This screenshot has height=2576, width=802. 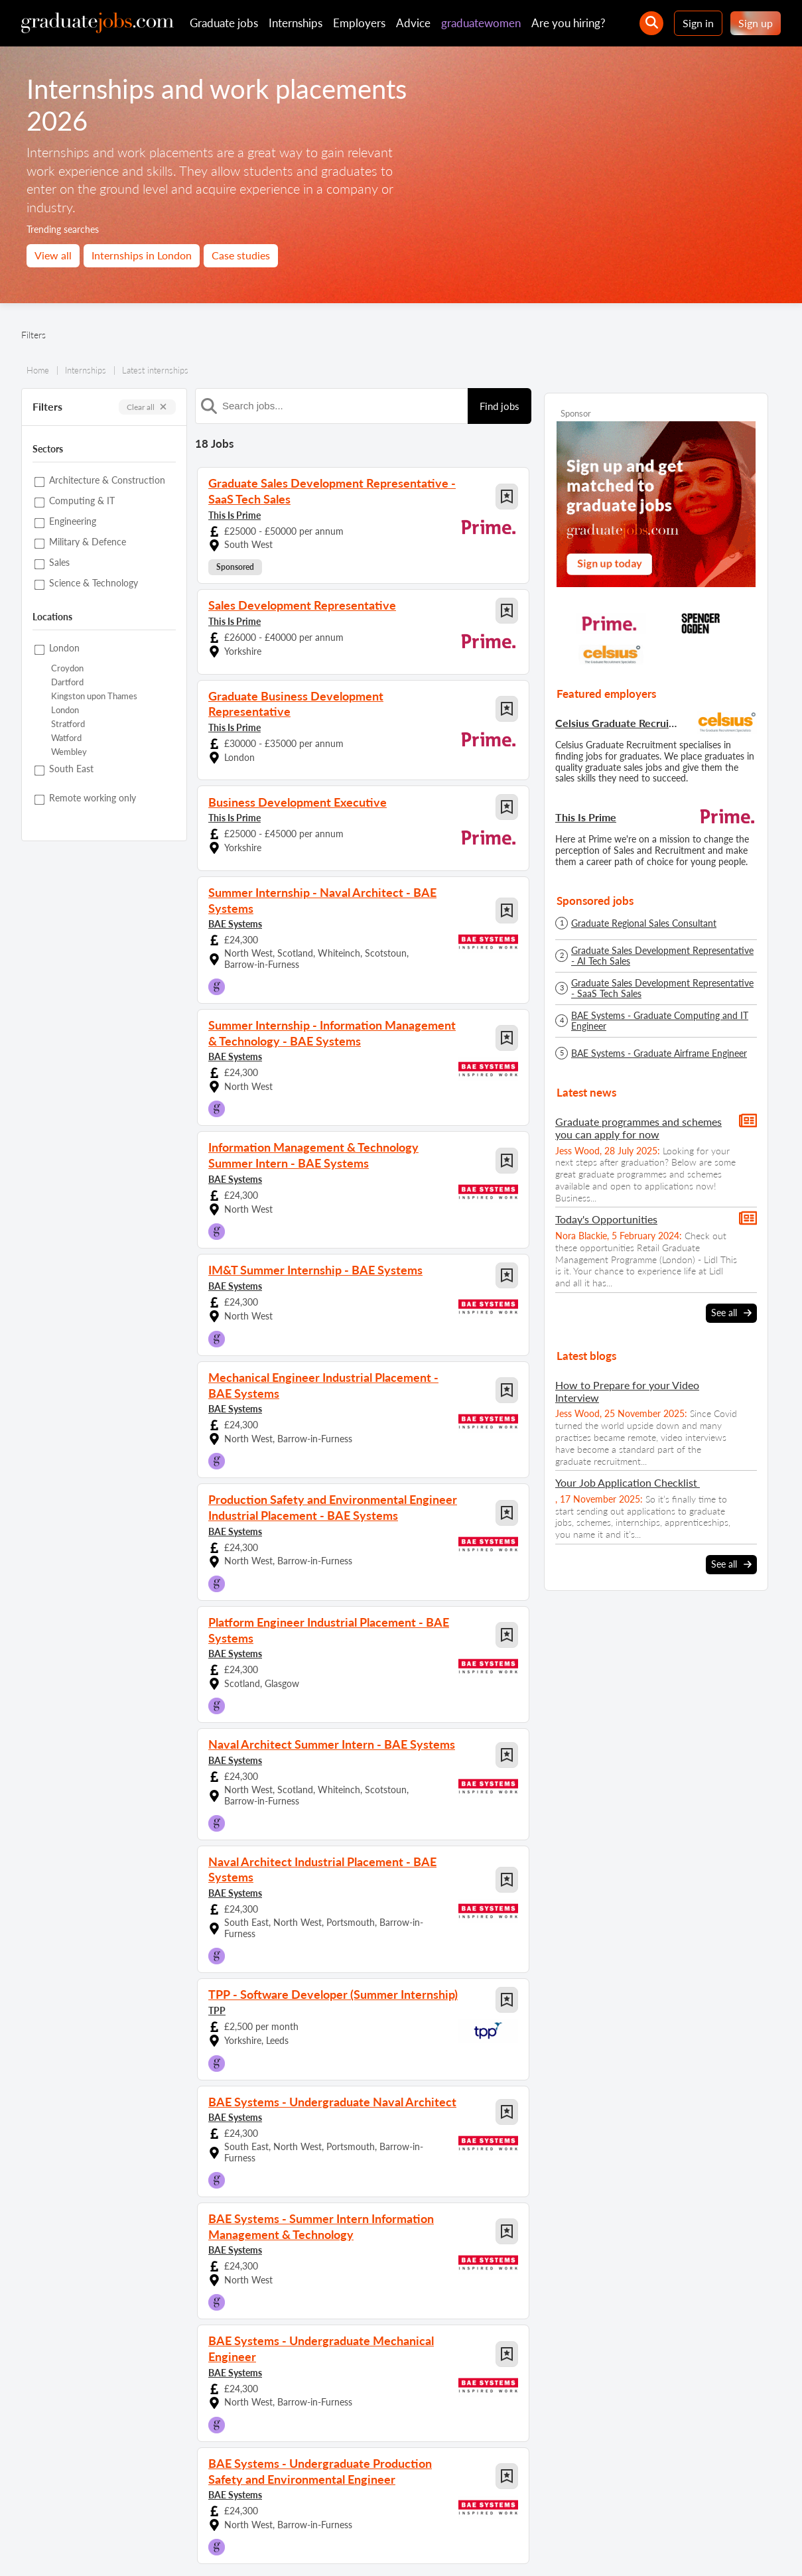 I want to click on [graduate-jobs.com ltd on Linkedin], so click(x=689, y=2508).